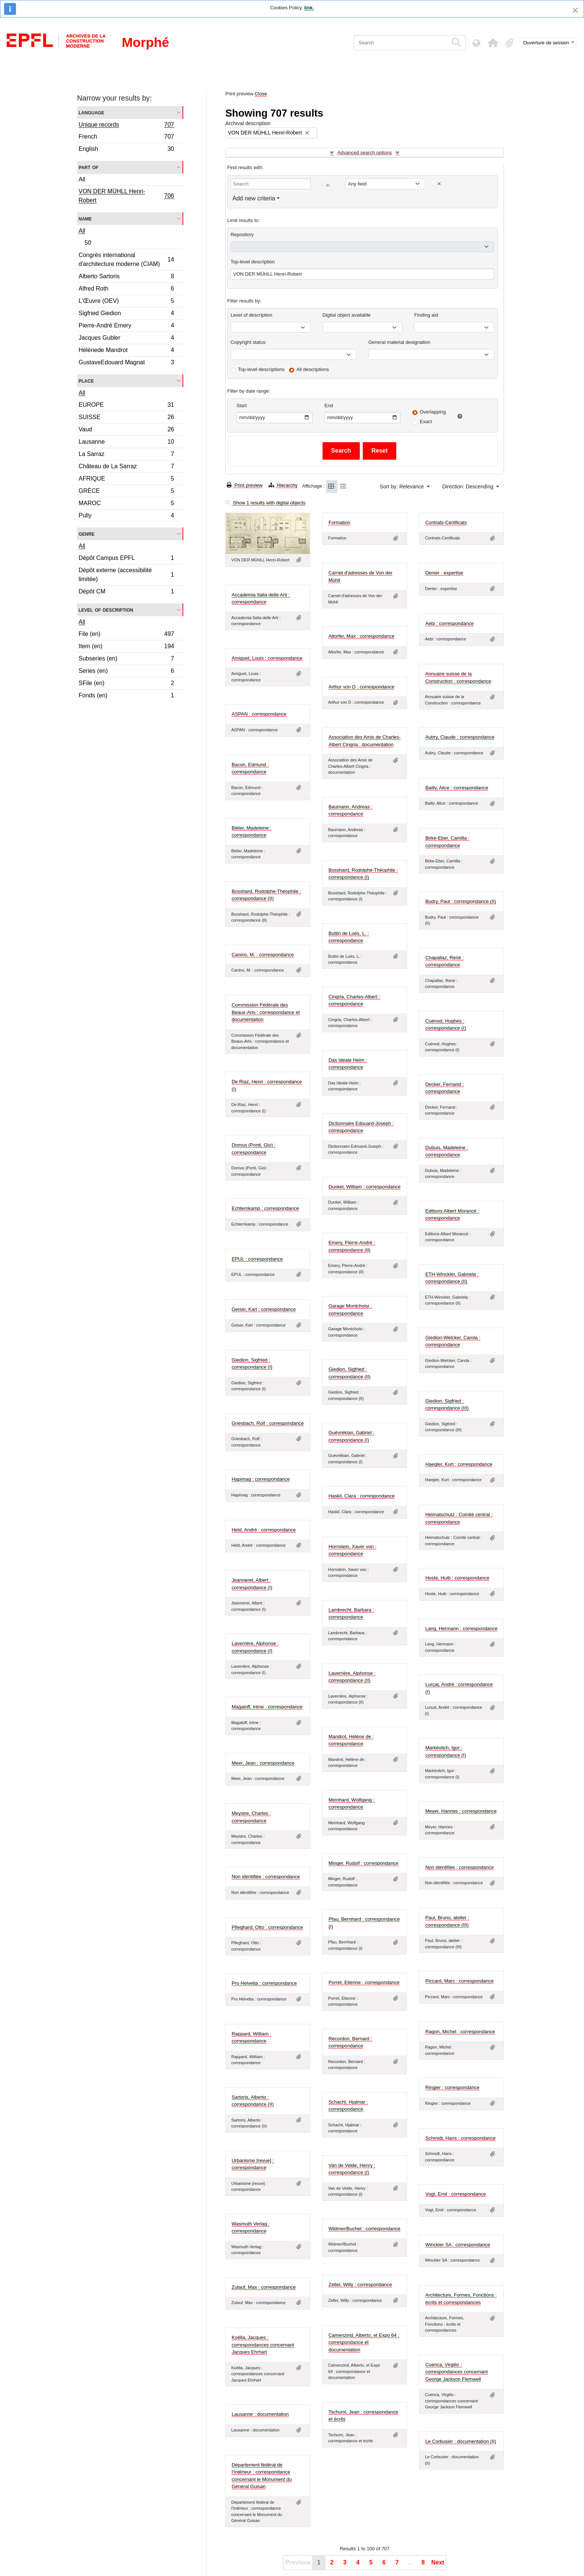 This screenshot has width=584, height=2576. Describe the element at coordinates (264, 1983) in the screenshot. I see `Pro Helvetia : correspondance` at that location.